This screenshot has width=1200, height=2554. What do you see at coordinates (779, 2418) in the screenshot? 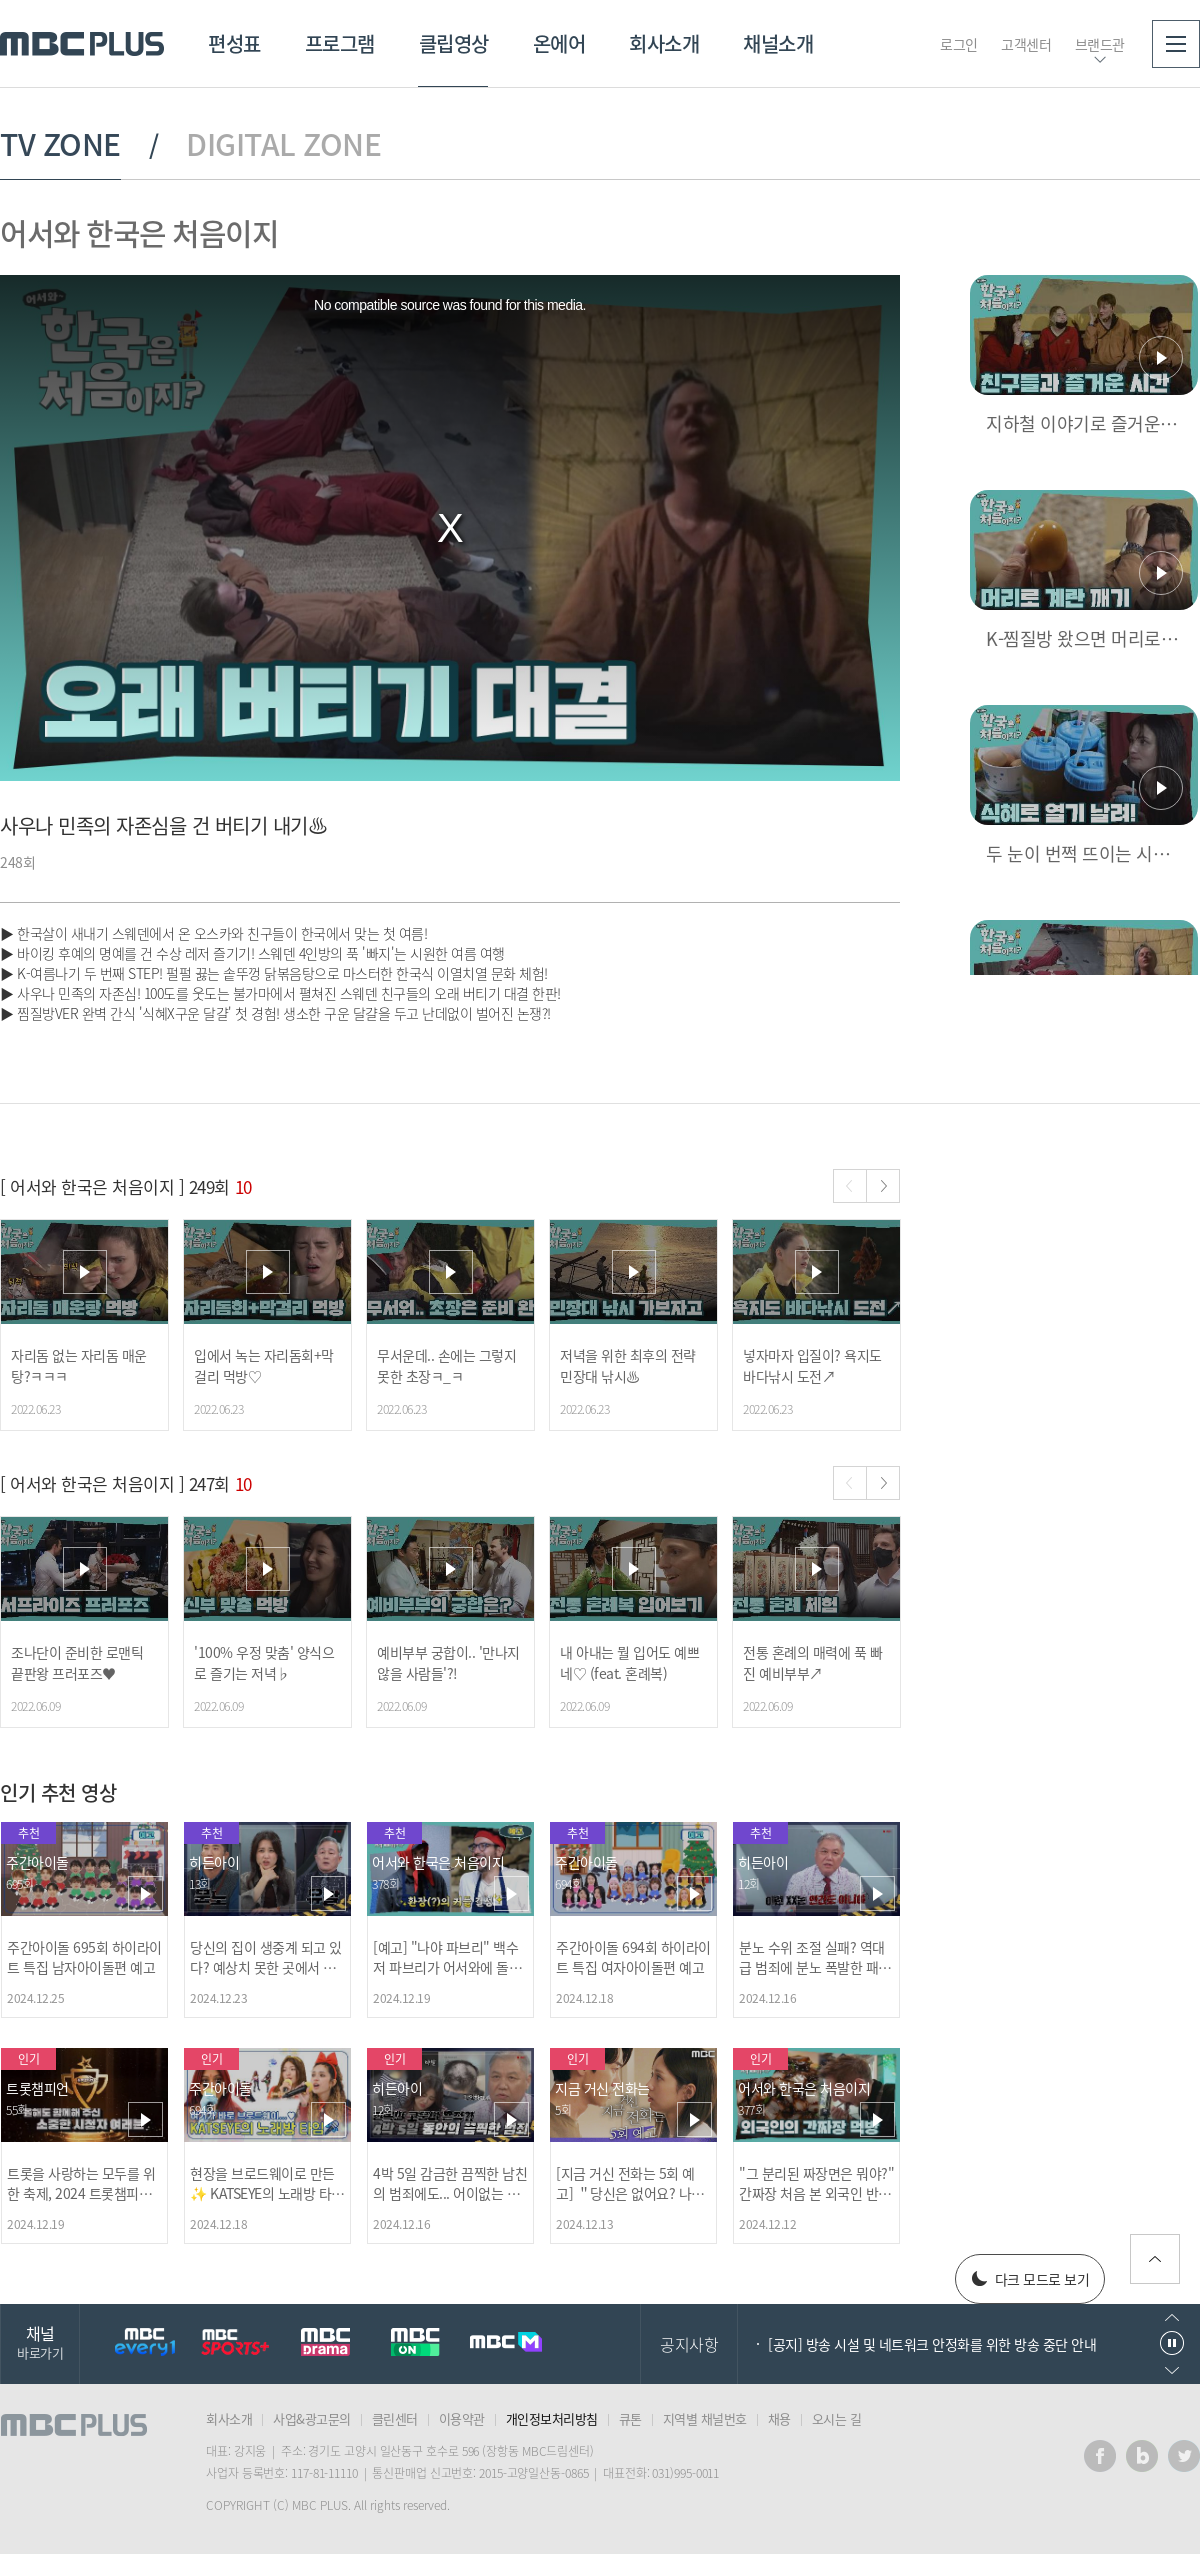
I see `채용` at bounding box center [779, 2418].